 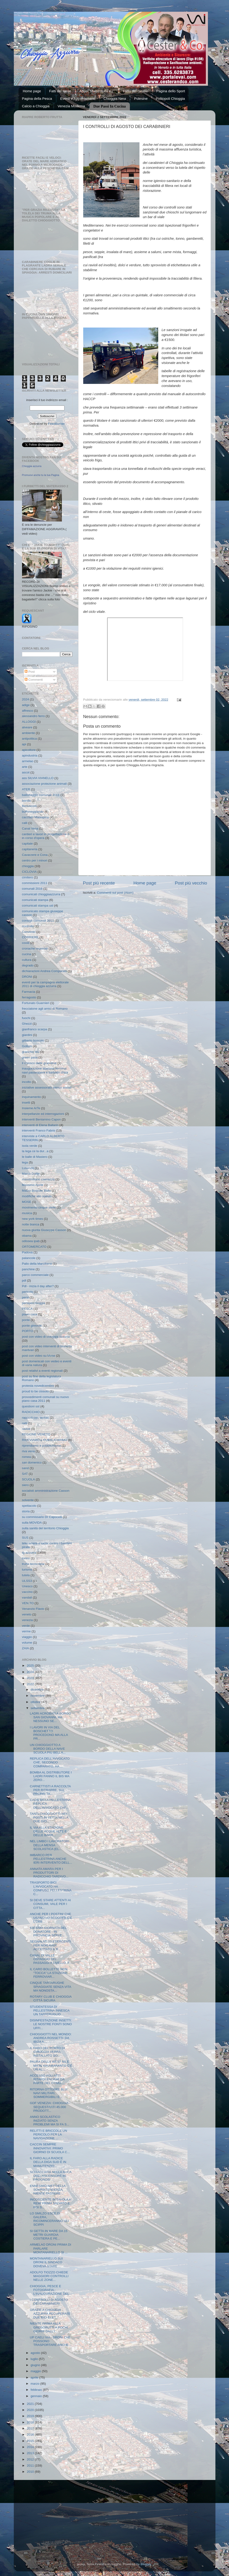 I want to click on 2013, so click(x=31, y=2453).